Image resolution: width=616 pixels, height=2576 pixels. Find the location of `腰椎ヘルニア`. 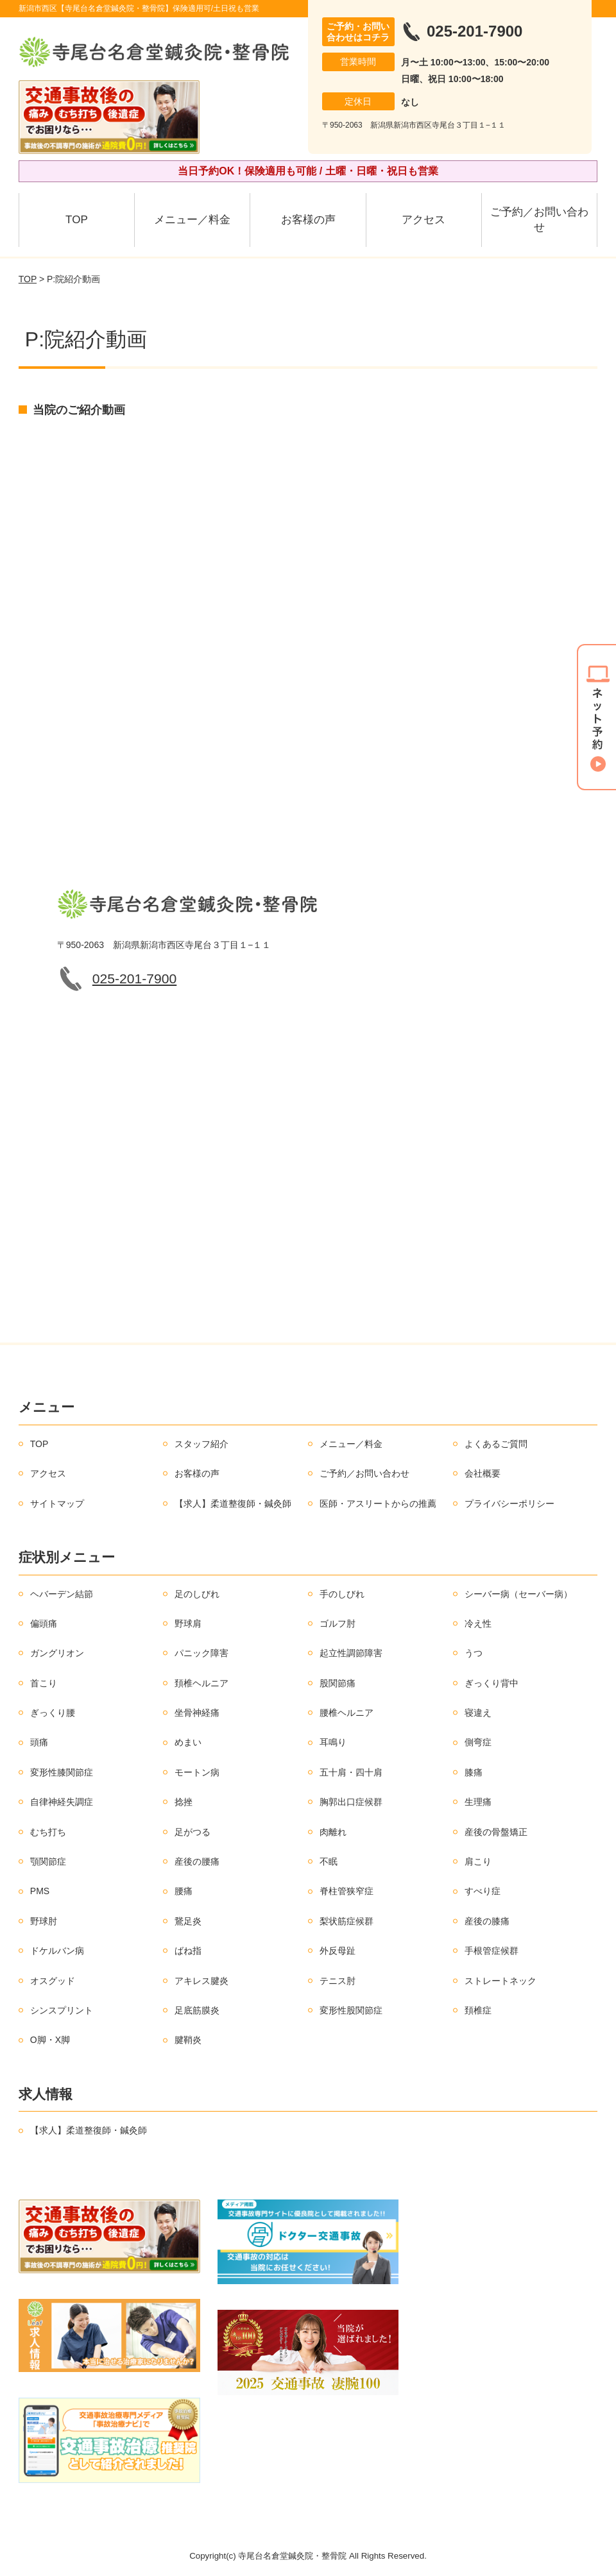

腰椎ヘルニア is located at coordinates (346, 1712).